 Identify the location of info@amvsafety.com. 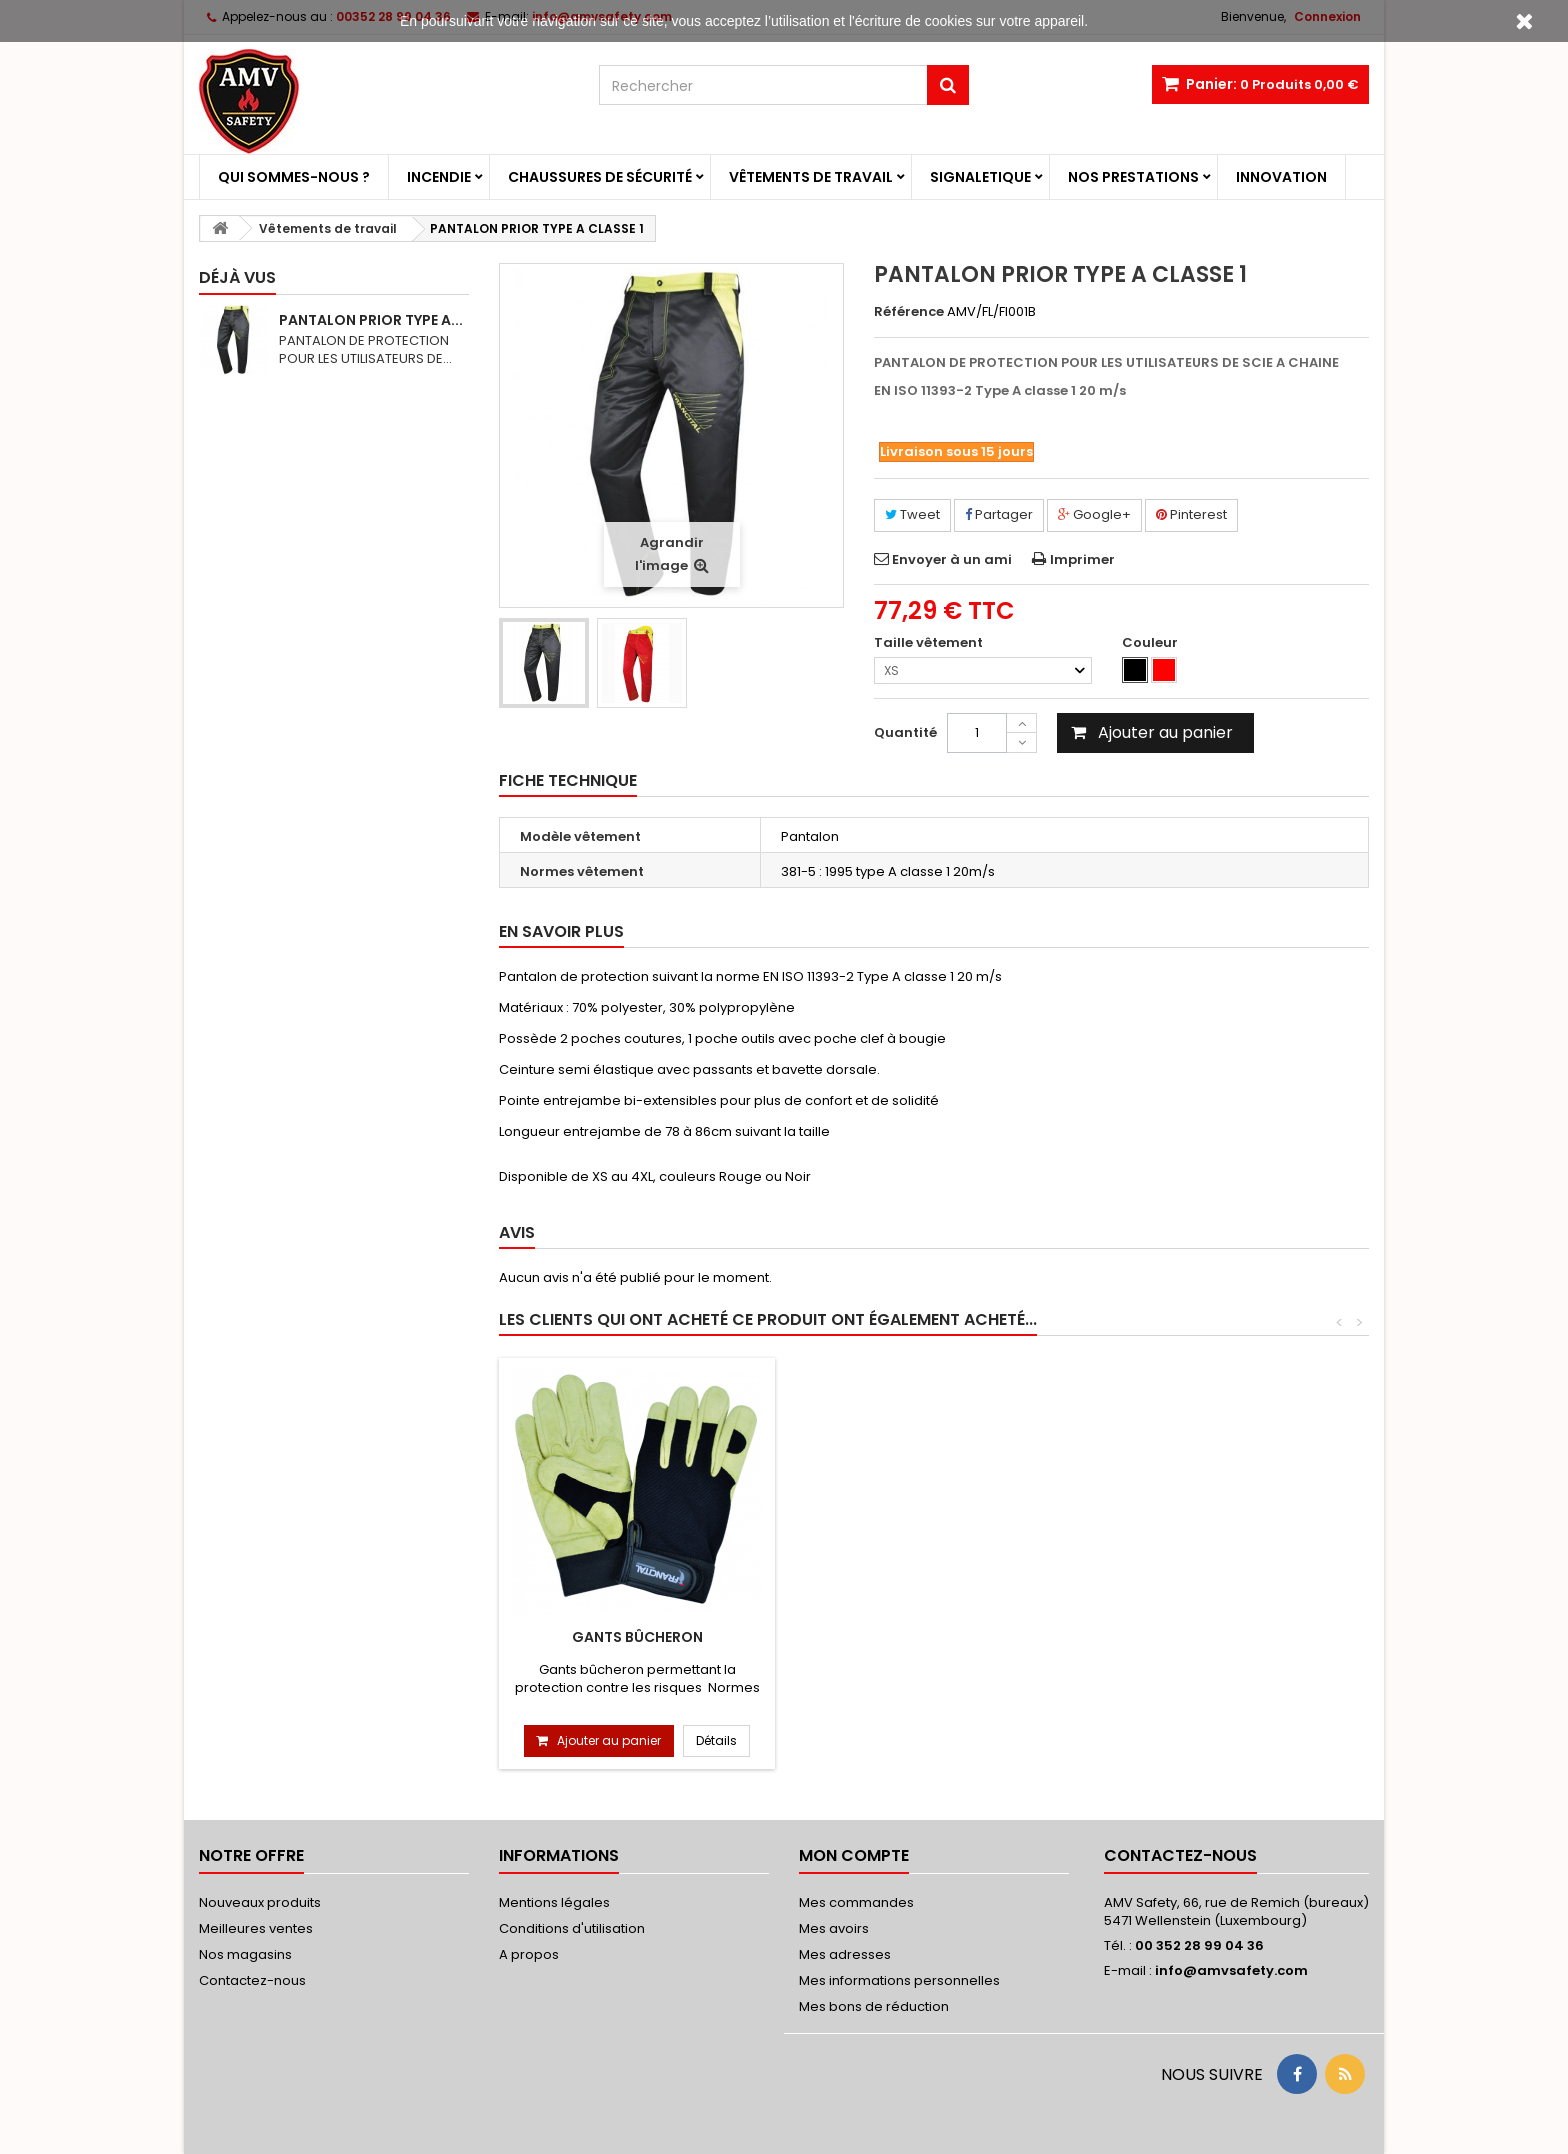
(1231, 1970).